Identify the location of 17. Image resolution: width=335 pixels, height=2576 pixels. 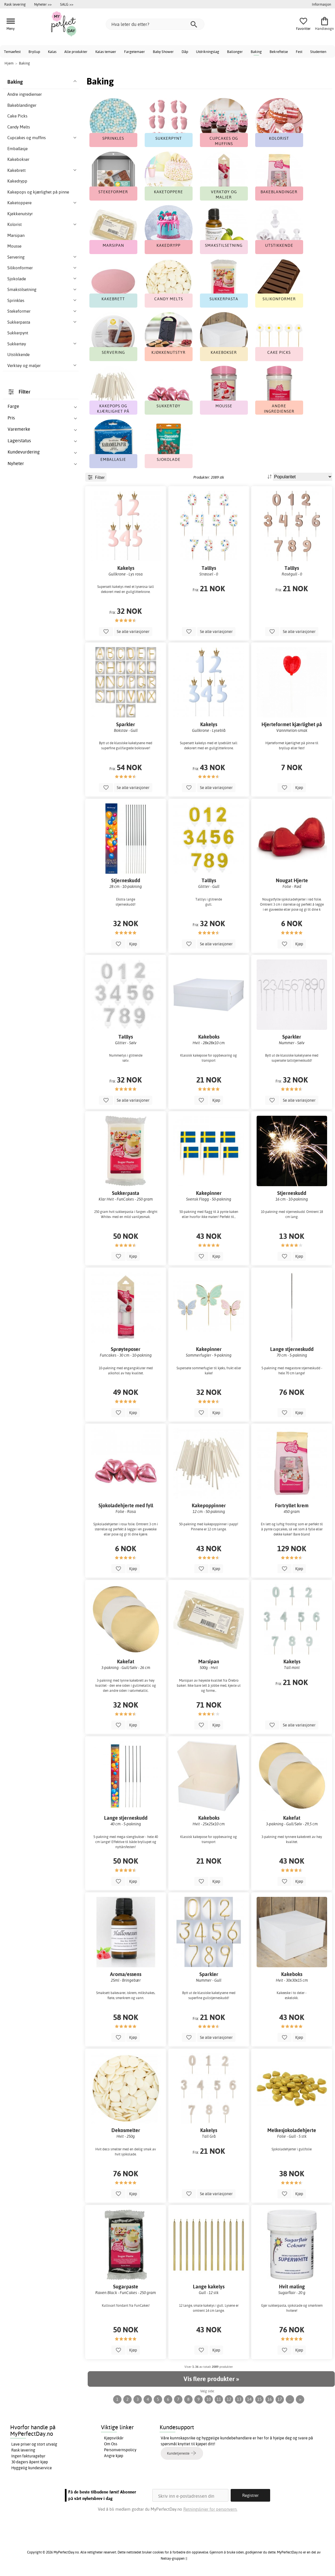
(279, 2399).